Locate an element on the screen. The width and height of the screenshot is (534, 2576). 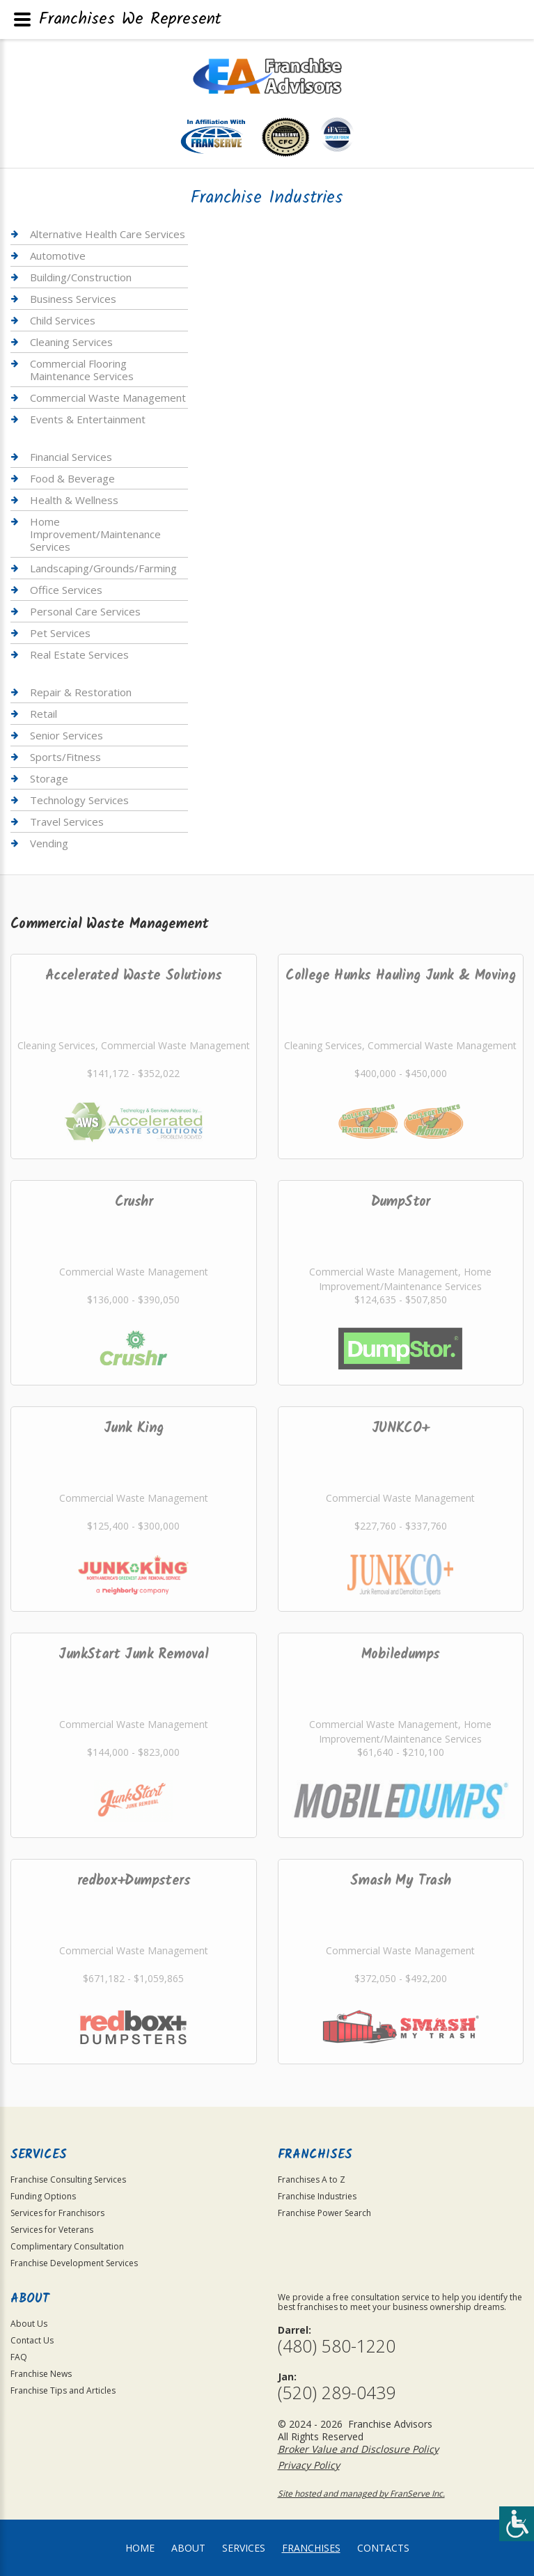
Franchises is located at coordinates (311, 2547).